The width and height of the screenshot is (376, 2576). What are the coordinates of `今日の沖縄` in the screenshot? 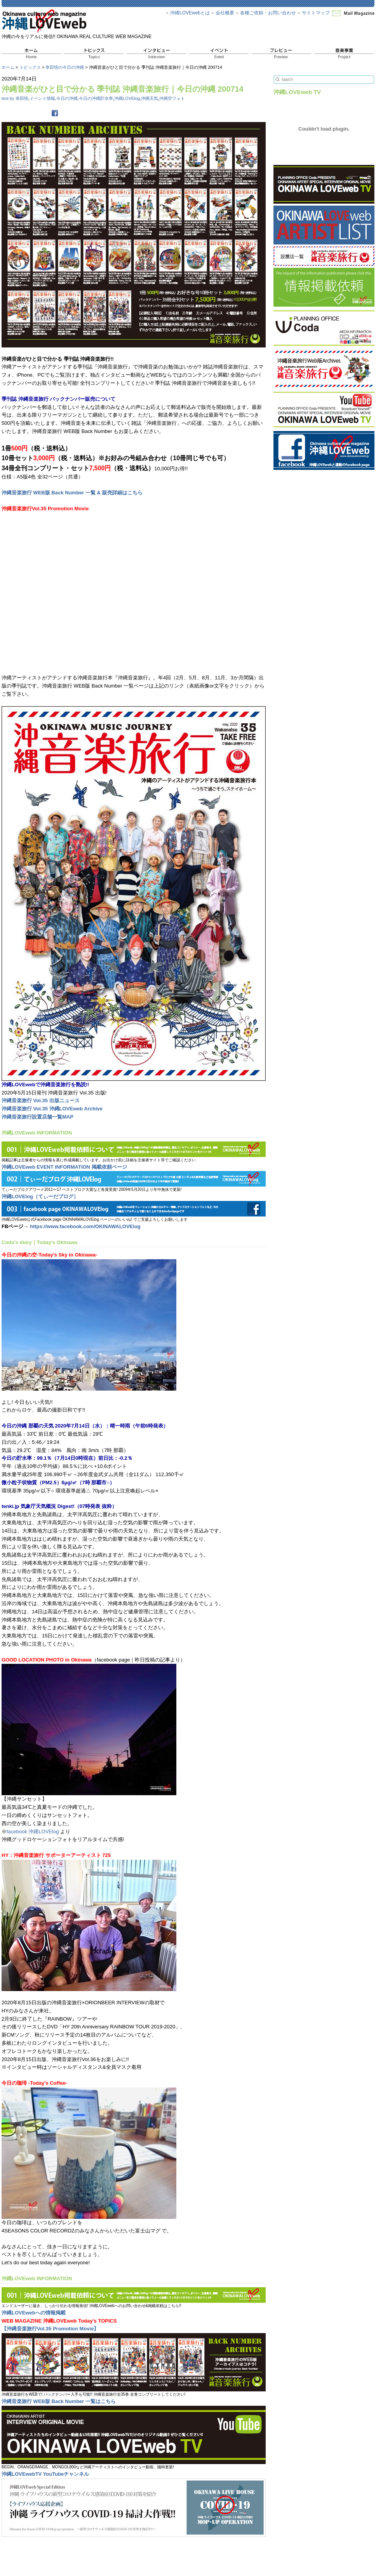 It's located at (67, 98).